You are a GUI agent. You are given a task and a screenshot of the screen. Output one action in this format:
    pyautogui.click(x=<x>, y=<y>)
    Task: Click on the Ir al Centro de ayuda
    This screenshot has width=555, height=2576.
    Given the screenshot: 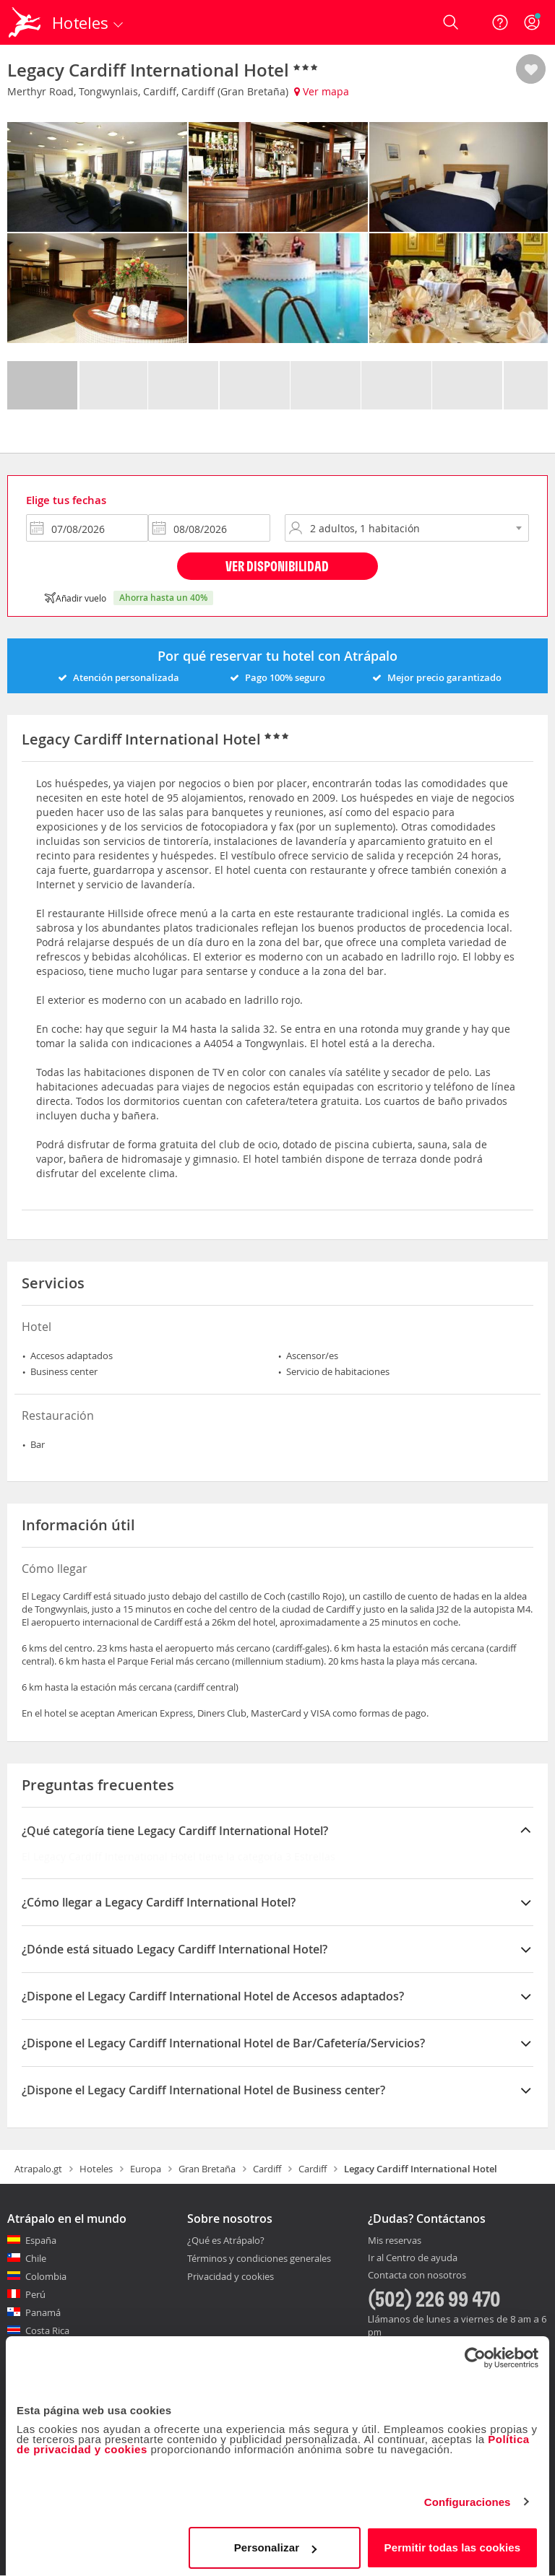 What is the action you would take?
    pyautogui.click(x=412, y=2258)
    